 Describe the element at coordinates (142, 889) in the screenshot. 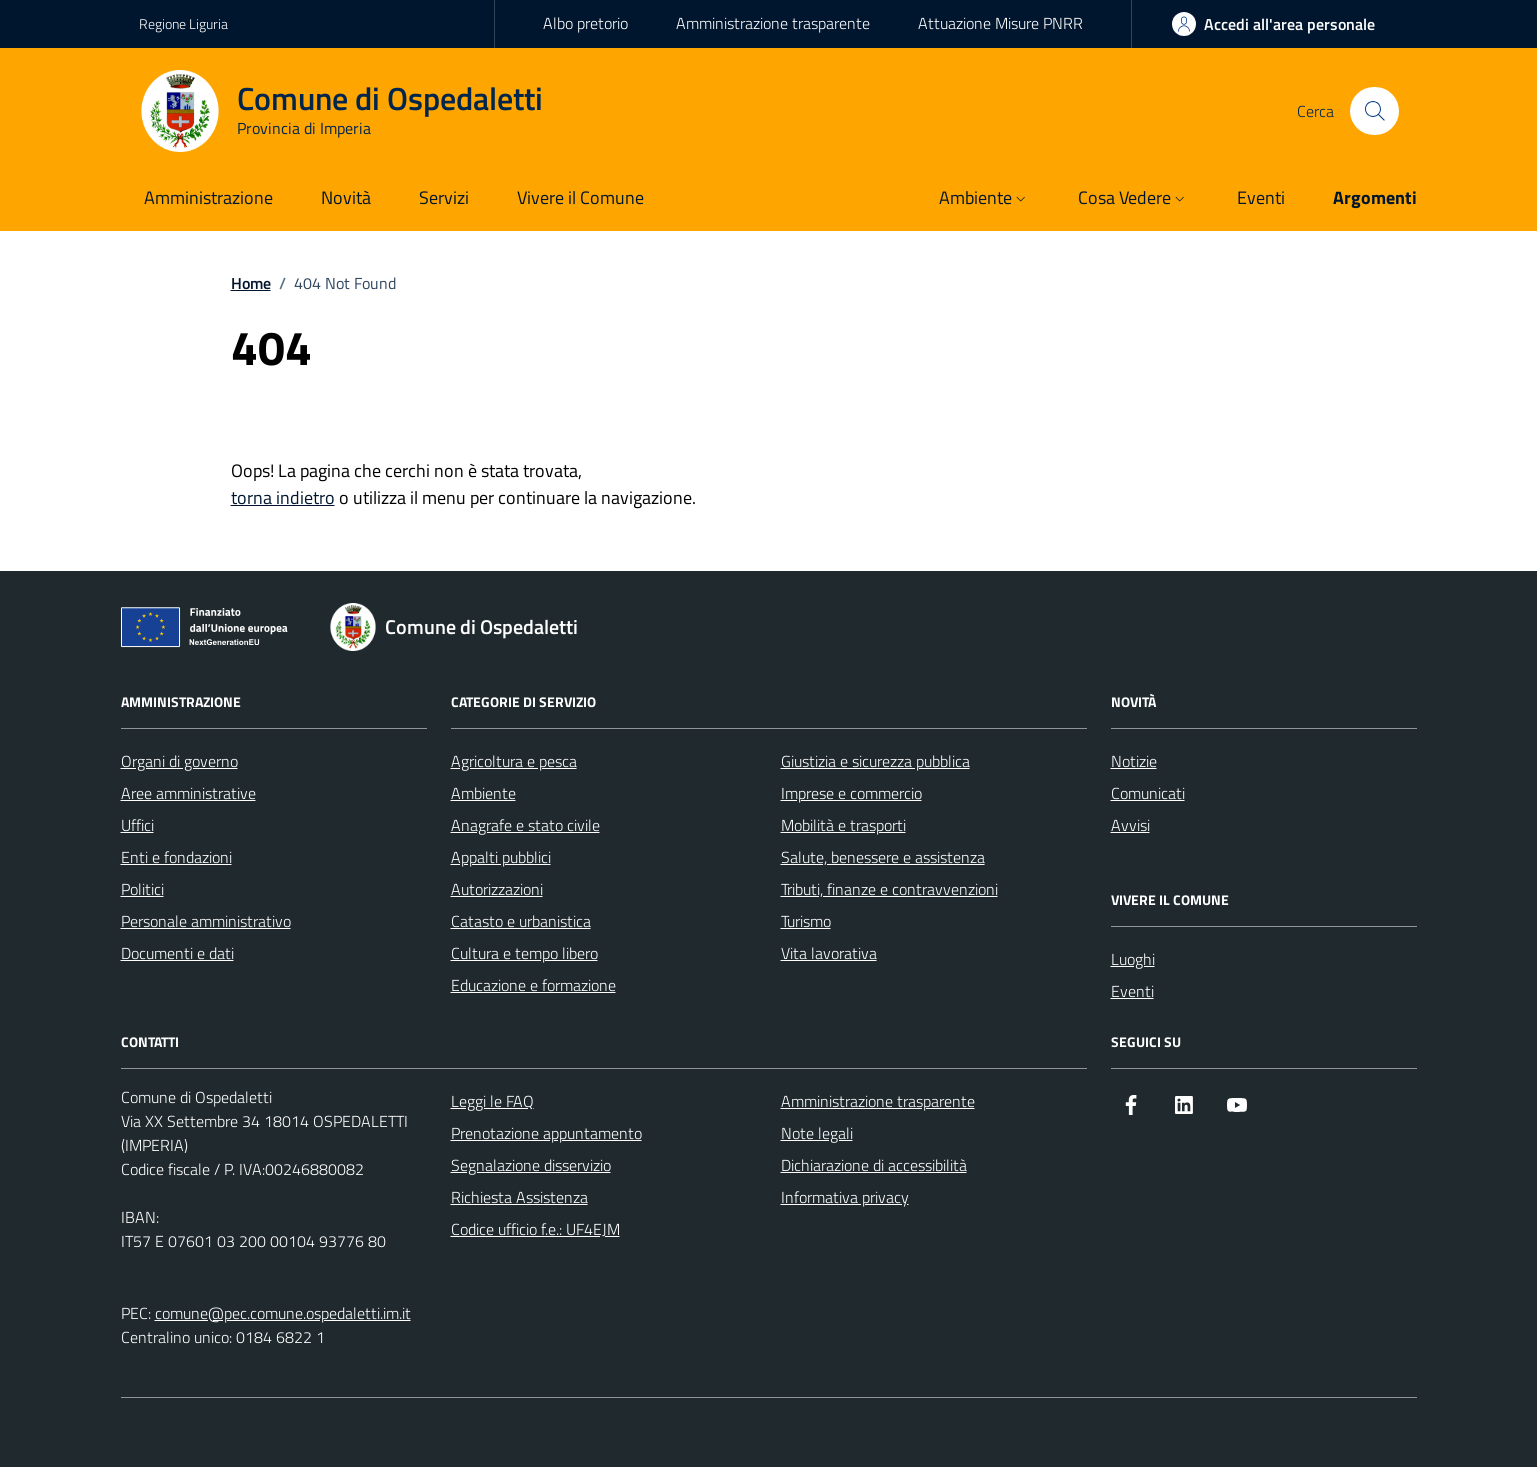

I see `Politici` at that location.